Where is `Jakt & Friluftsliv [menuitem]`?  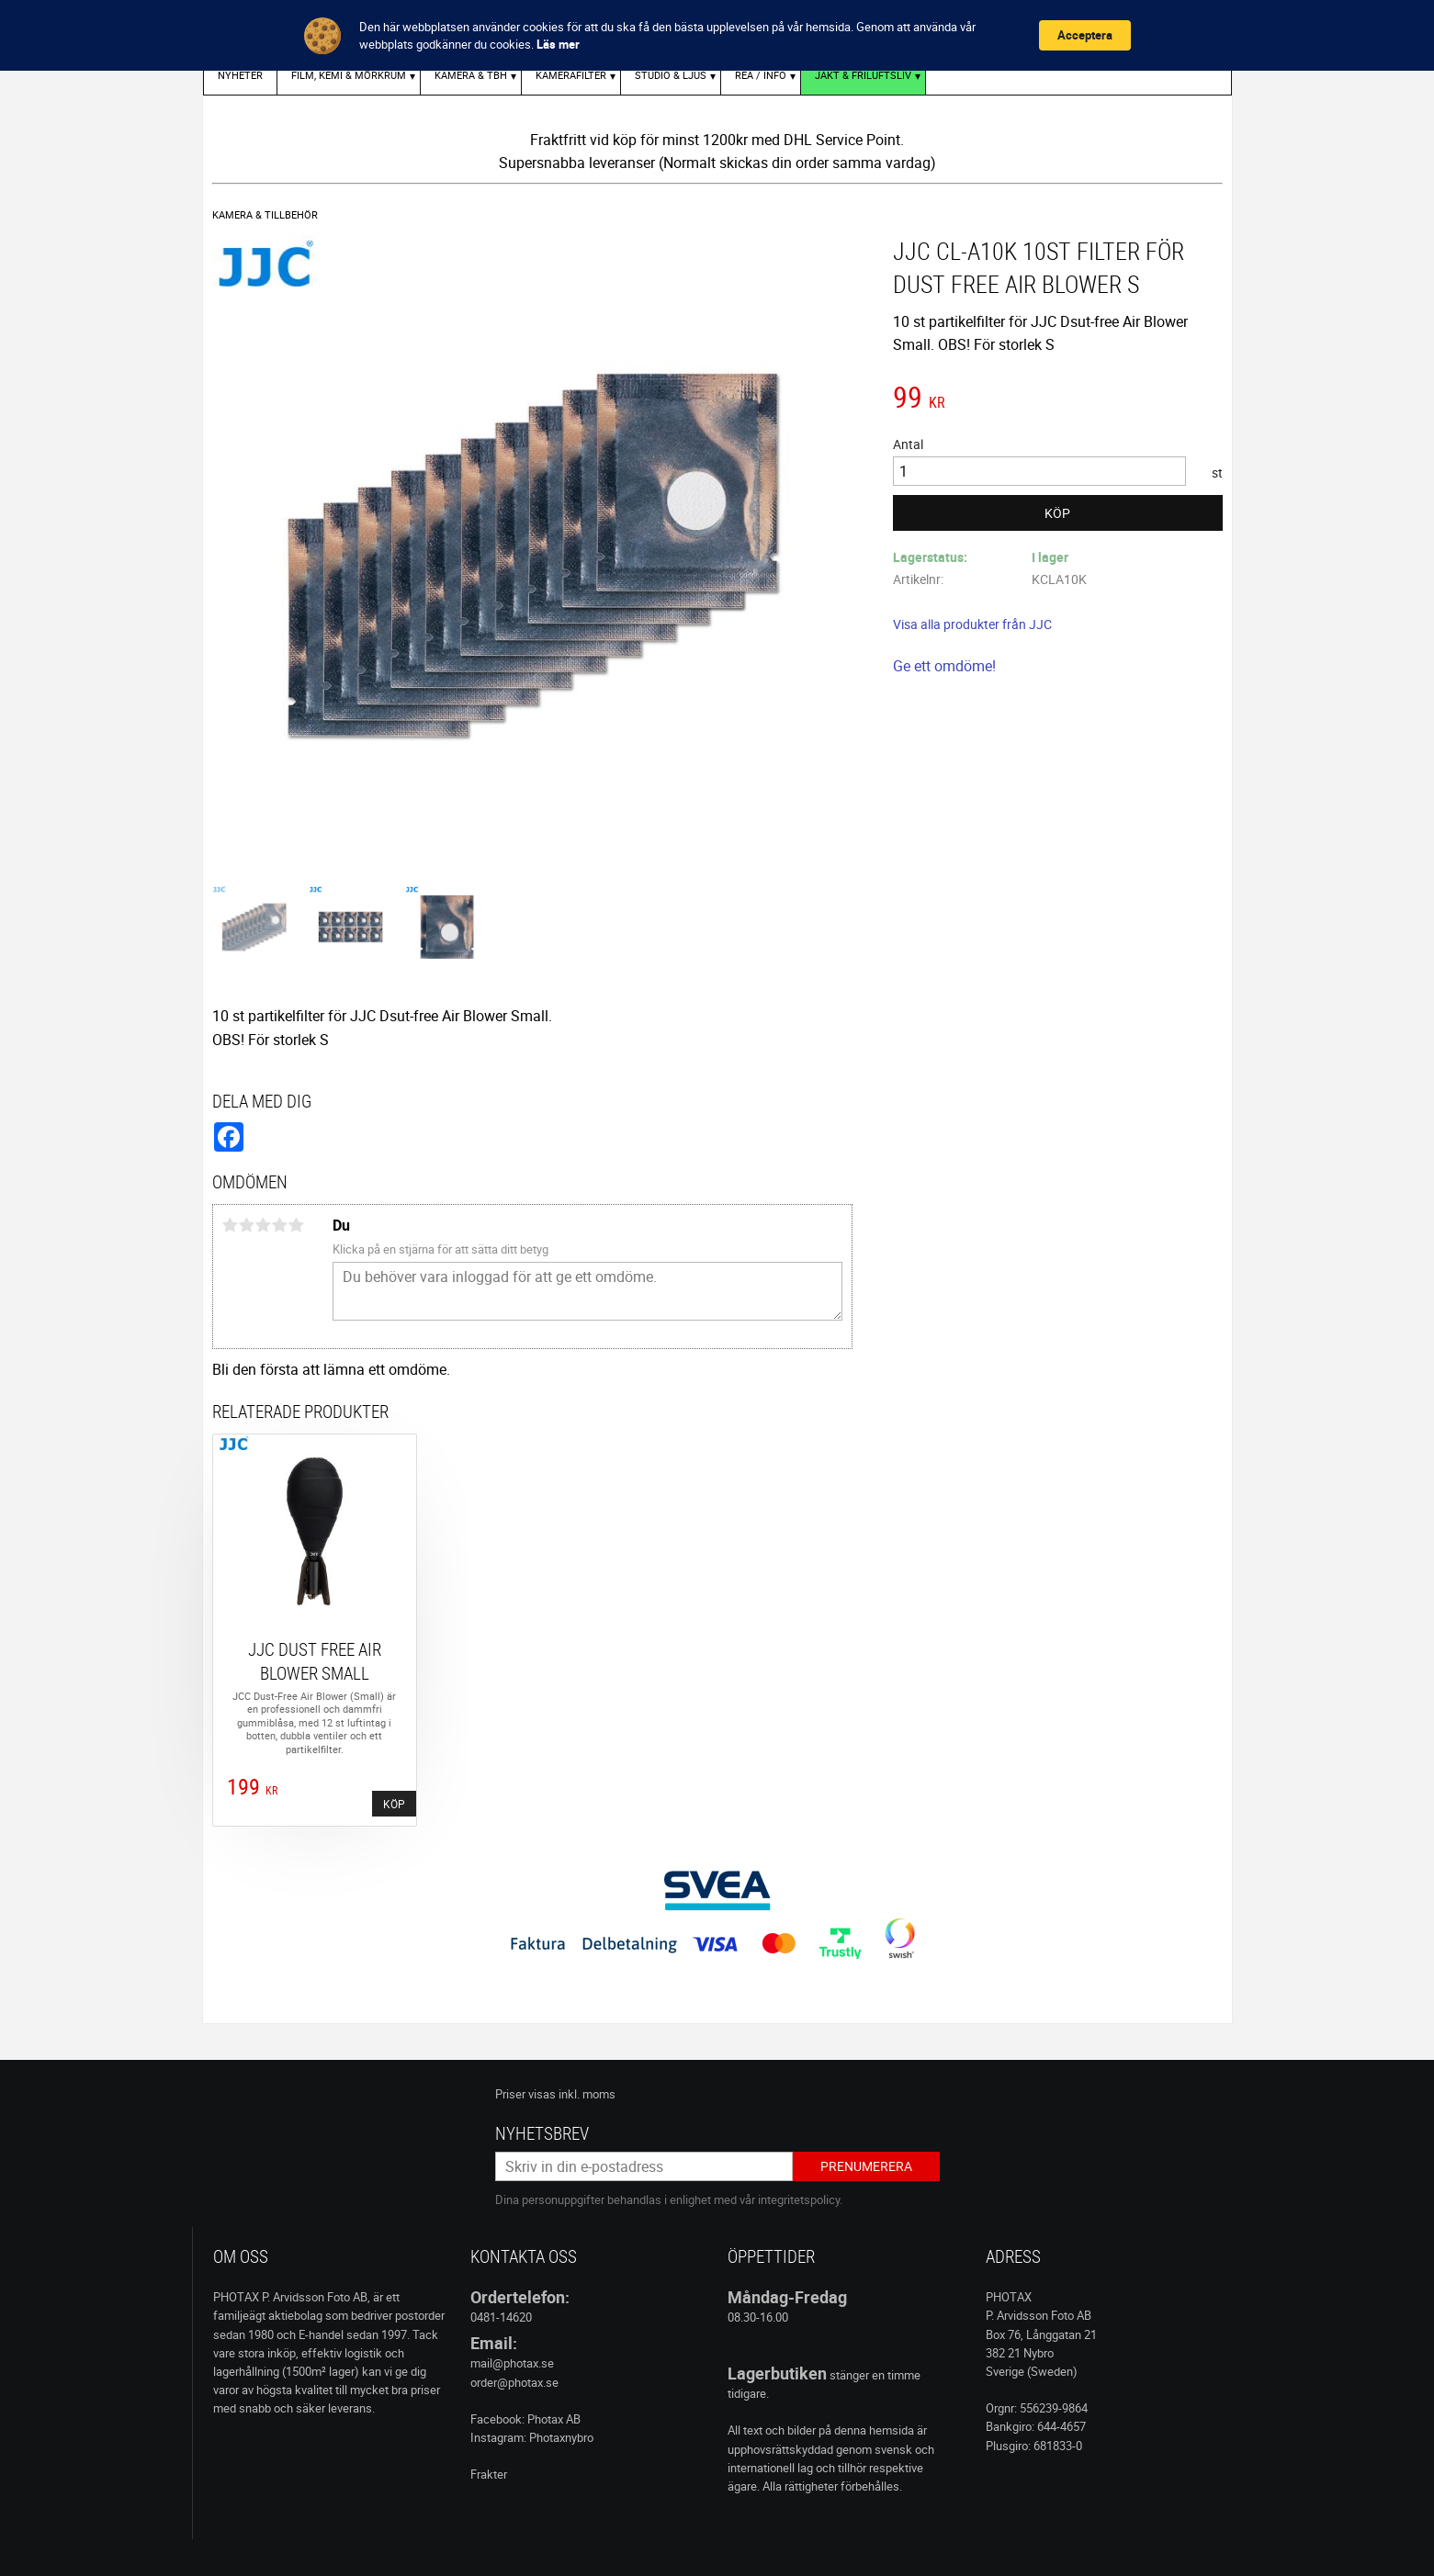
Jakt & Friluftsliv [menuitem] is located at coordinates (863, 75).